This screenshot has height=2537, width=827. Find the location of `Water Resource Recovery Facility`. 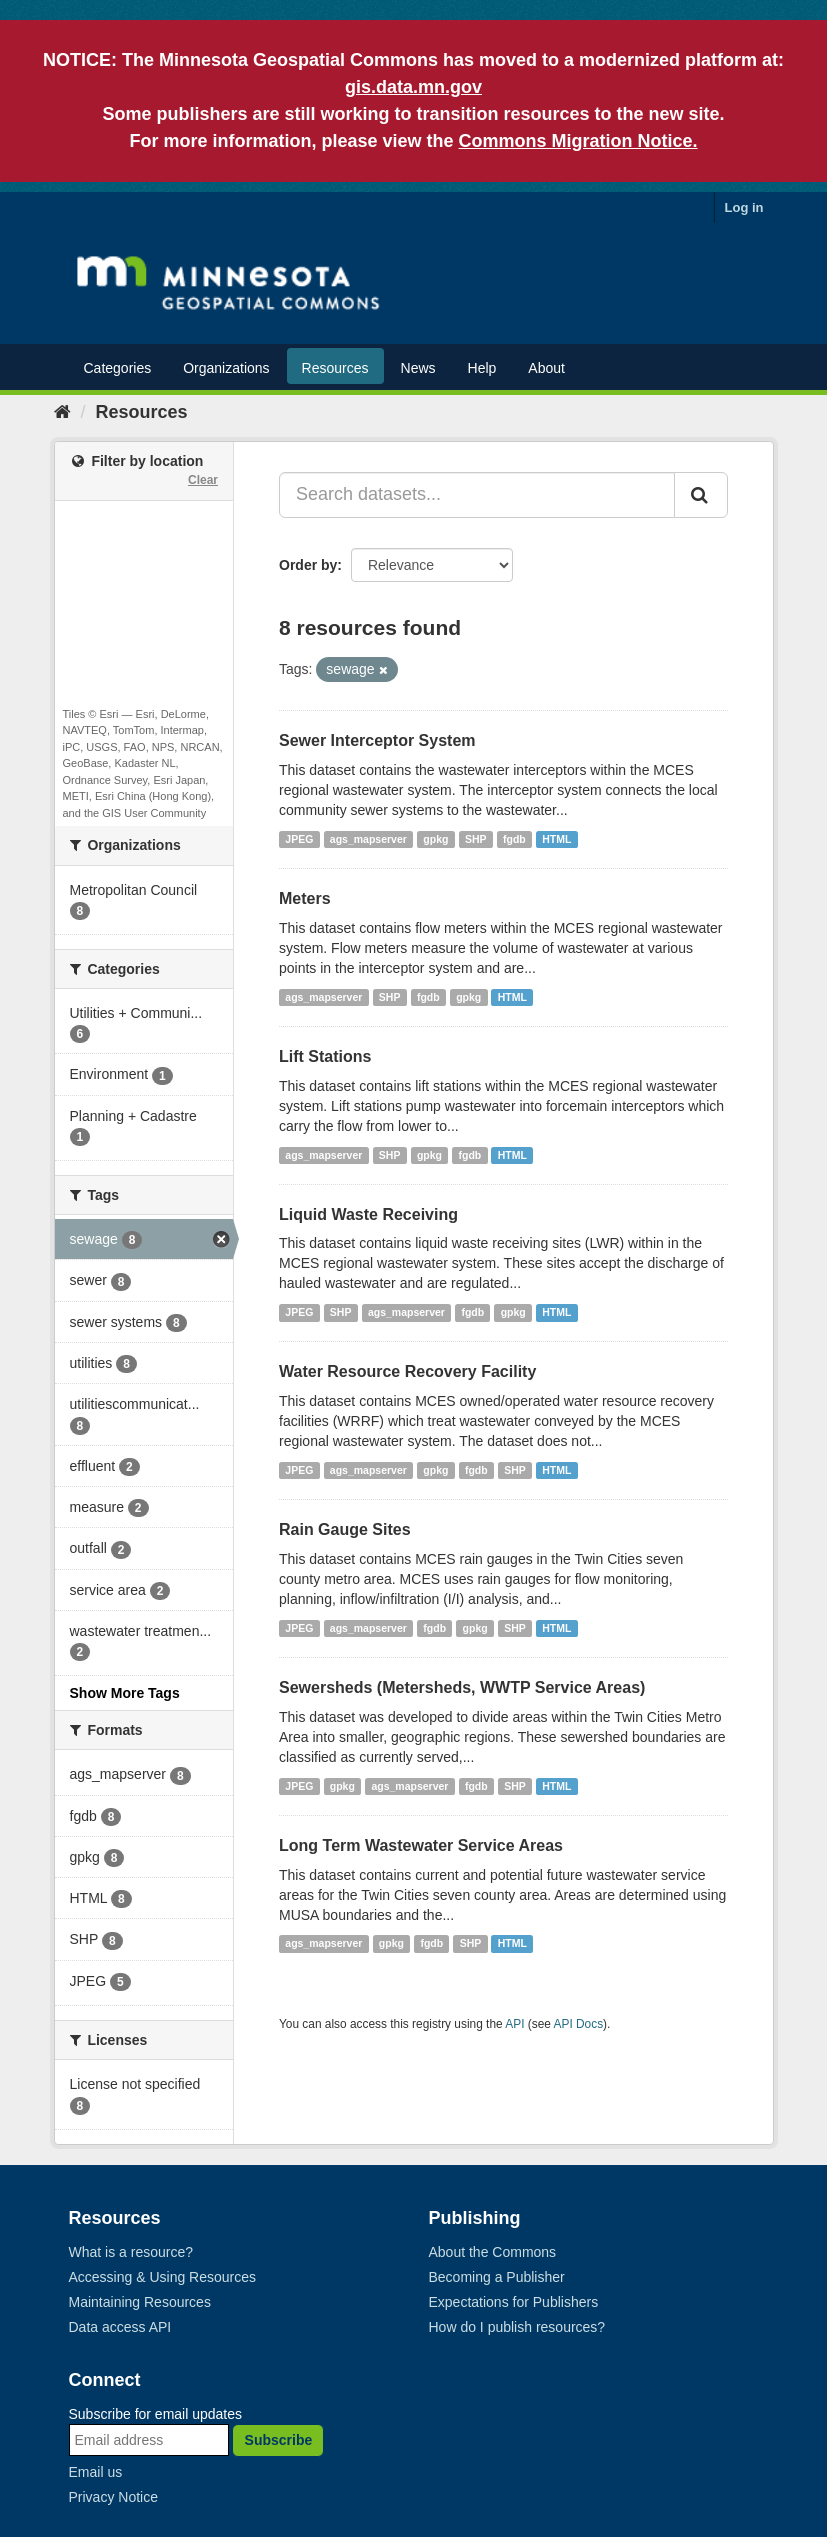

Water Resource Recovery Facility is located at coordinates (407, 1371).